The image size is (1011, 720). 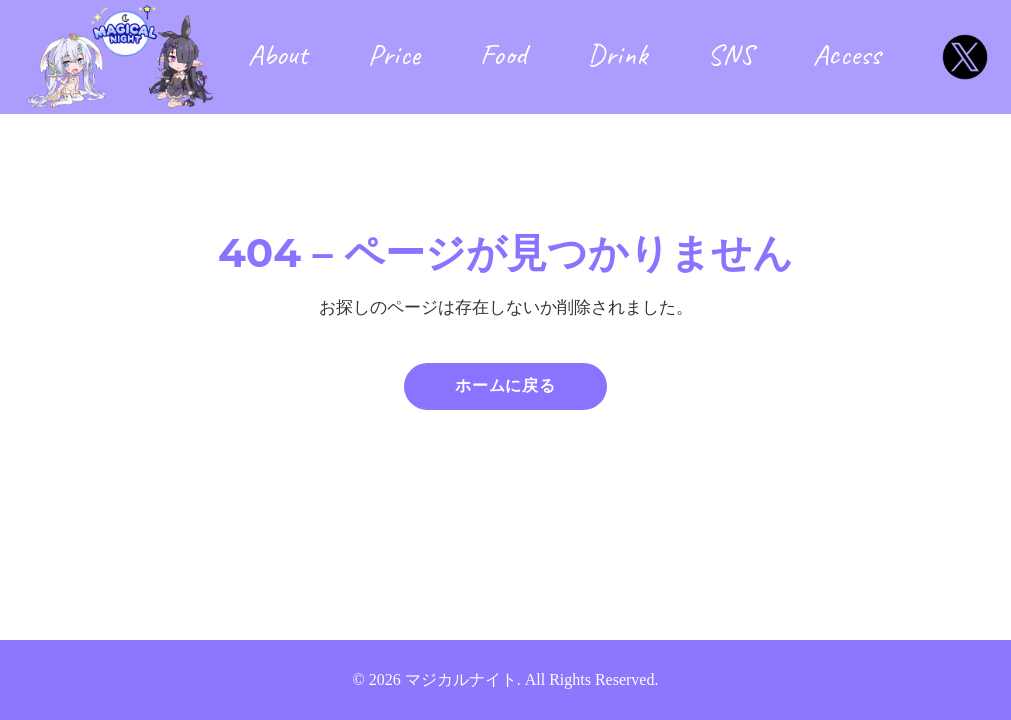 What do you see at coordinates (278, 54) in the screenshot?
I see `About` at bounding box center [278, 54].